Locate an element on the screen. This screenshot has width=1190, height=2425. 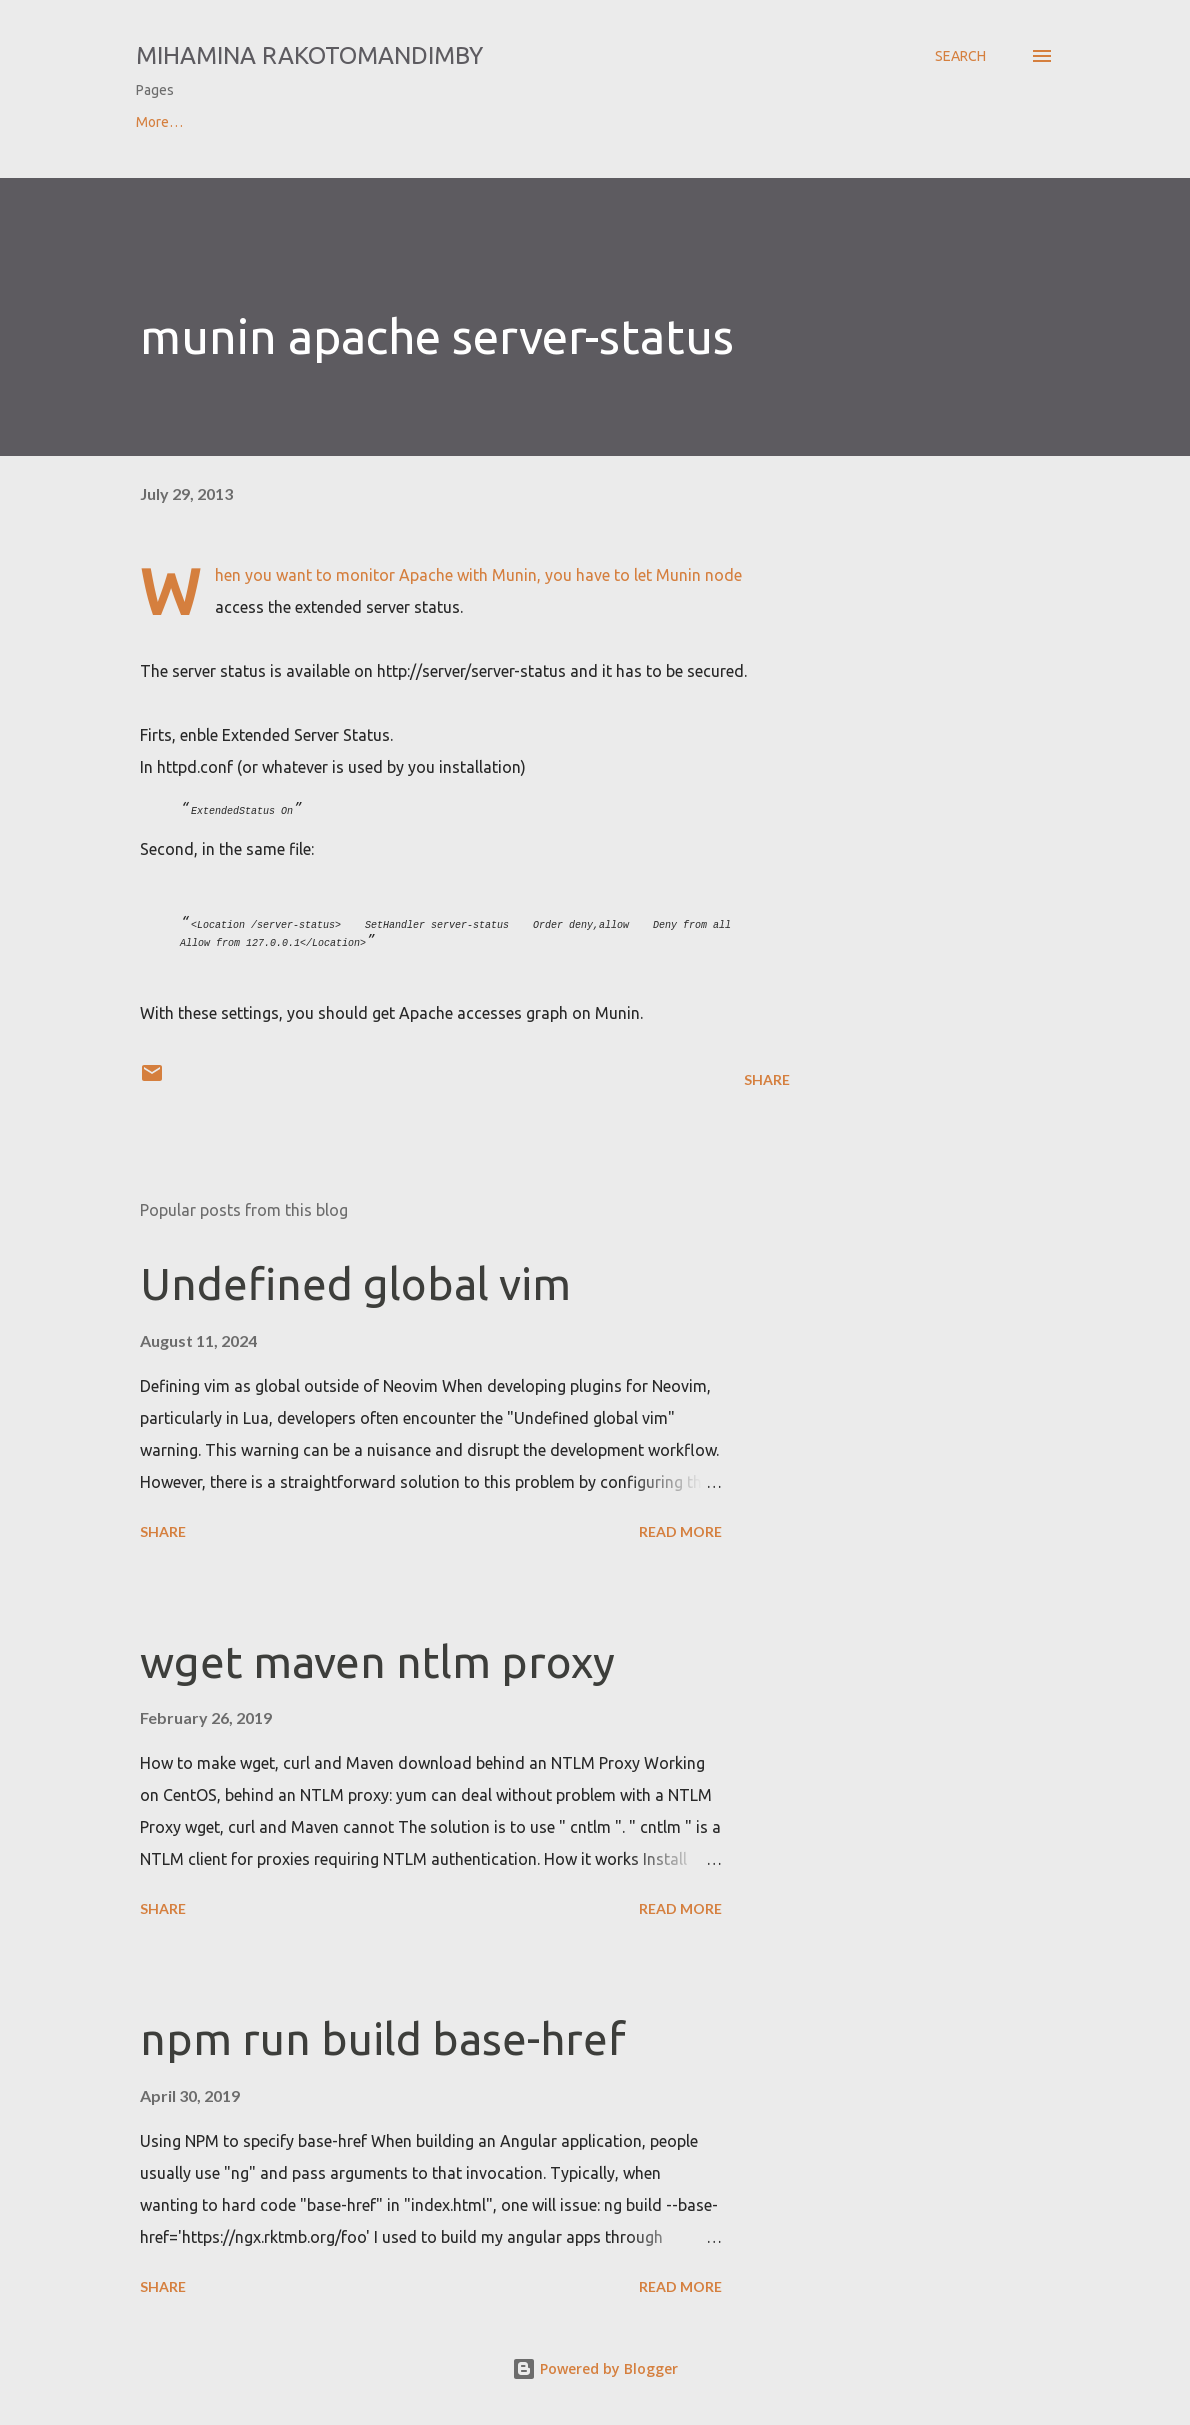
Mihamina Rakotomandimby is located at coordinates (309, 55).